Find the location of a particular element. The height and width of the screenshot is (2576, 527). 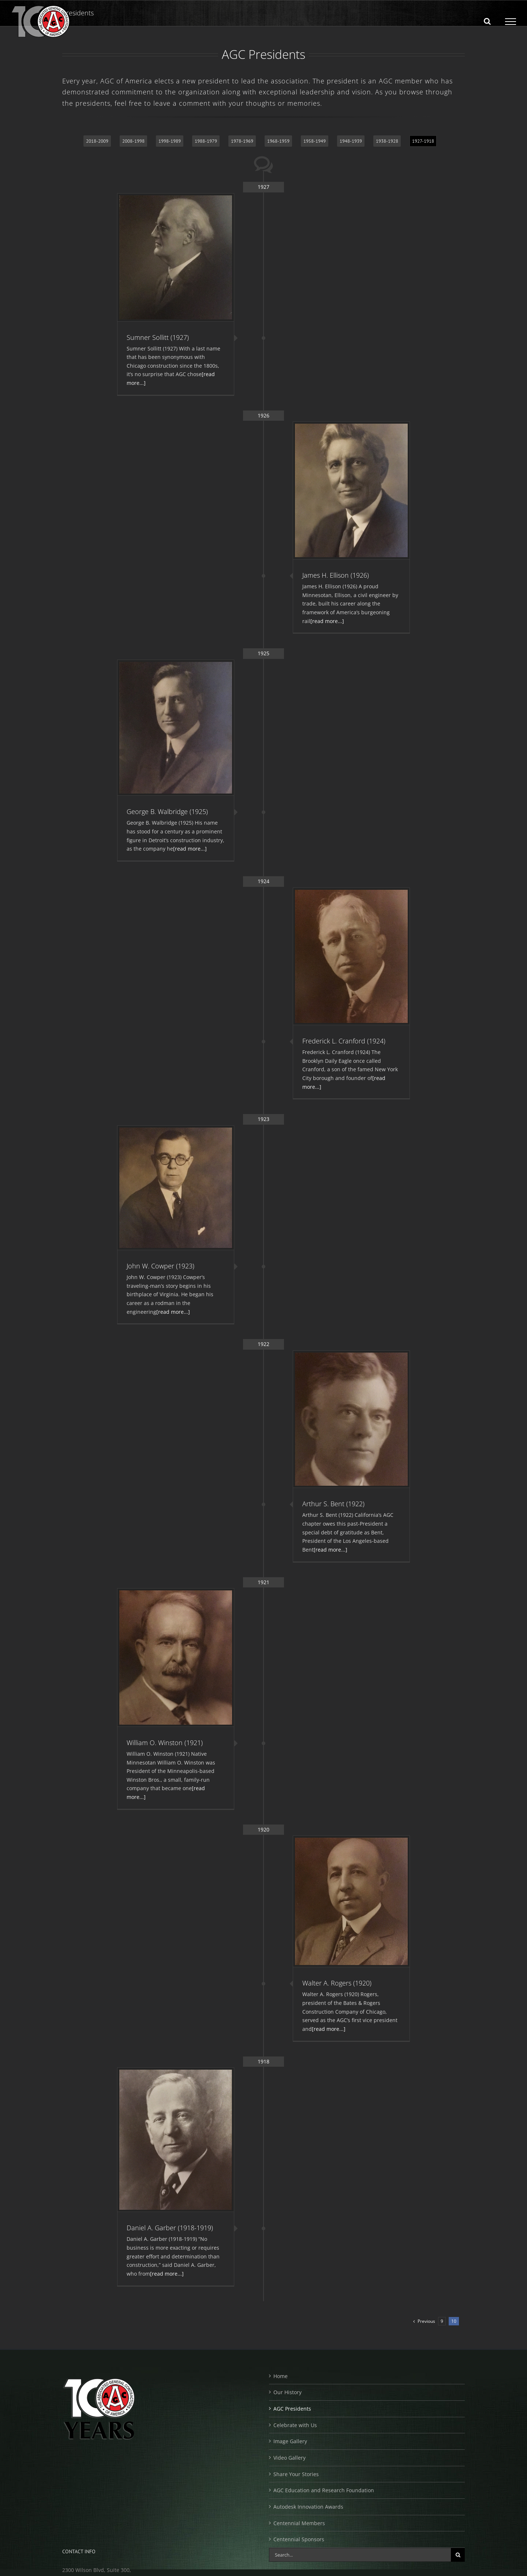

[Frederick L. Cranford (1924)] is located at coordinates (351, 956).